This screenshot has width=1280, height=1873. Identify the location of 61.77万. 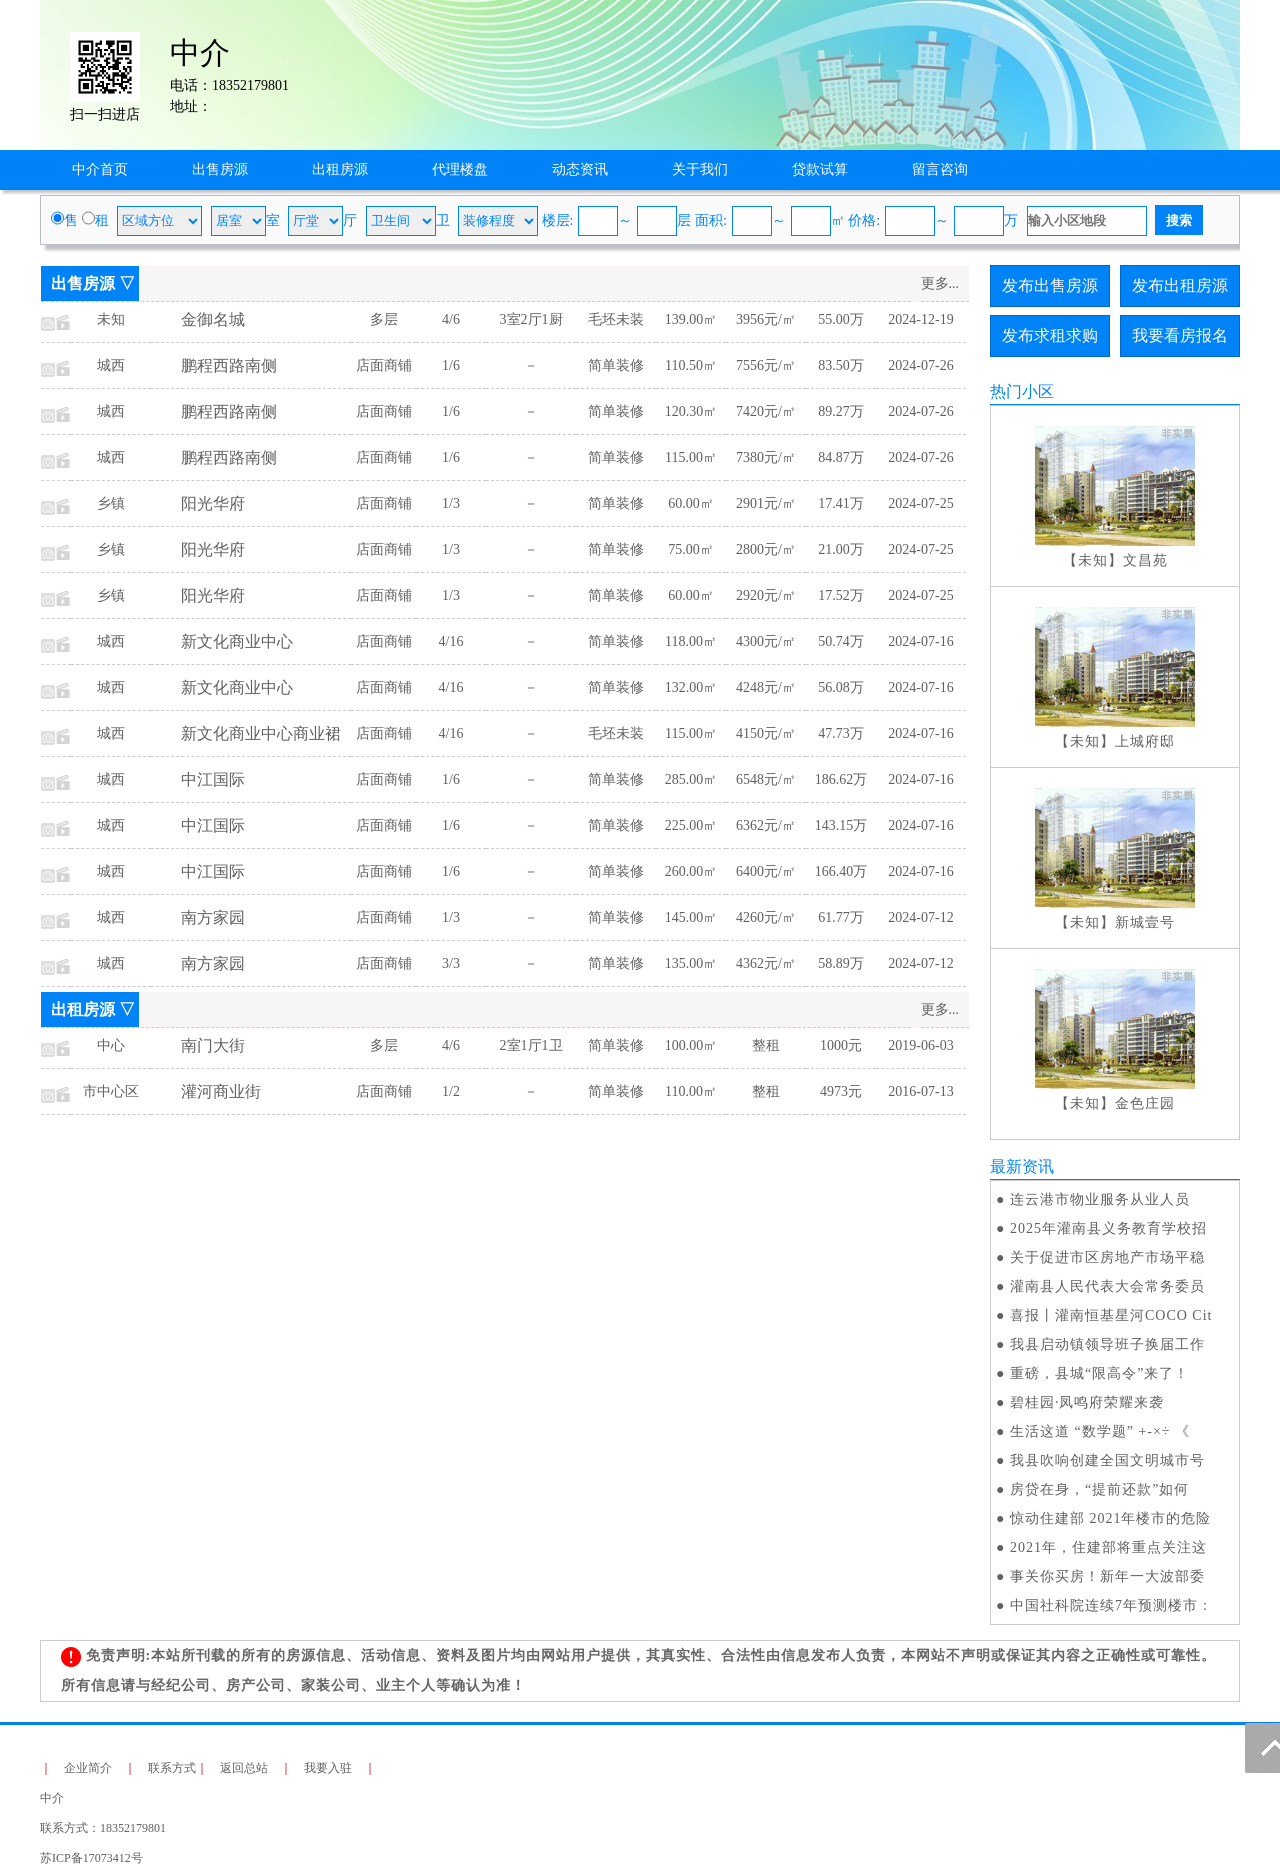
(841, 917).